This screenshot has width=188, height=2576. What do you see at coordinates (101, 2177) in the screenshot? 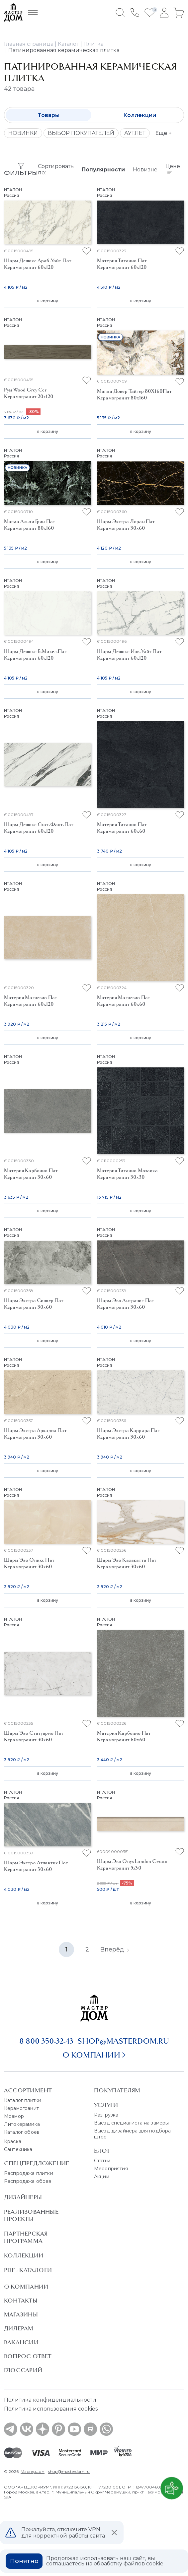
I see `Акции` at bounding box center [101, 2177].